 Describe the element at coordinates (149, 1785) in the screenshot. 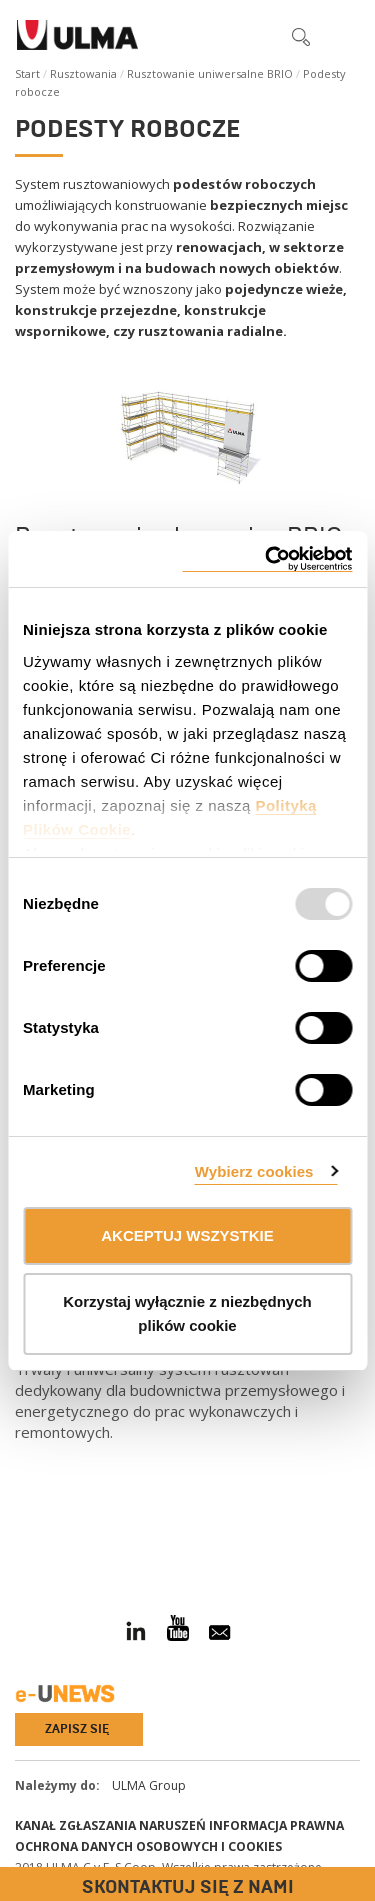

I see `ULMA Group` at that location.